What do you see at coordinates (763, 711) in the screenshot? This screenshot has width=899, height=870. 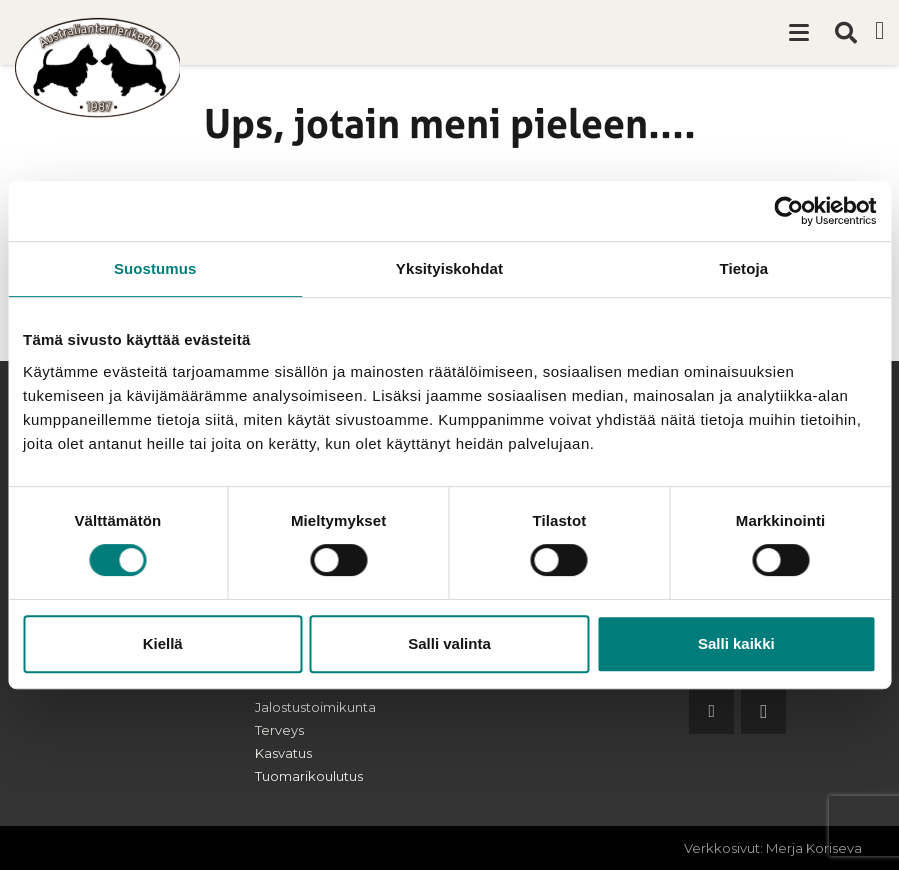 I see `[Instagram]` at bounding box center [763, 711].